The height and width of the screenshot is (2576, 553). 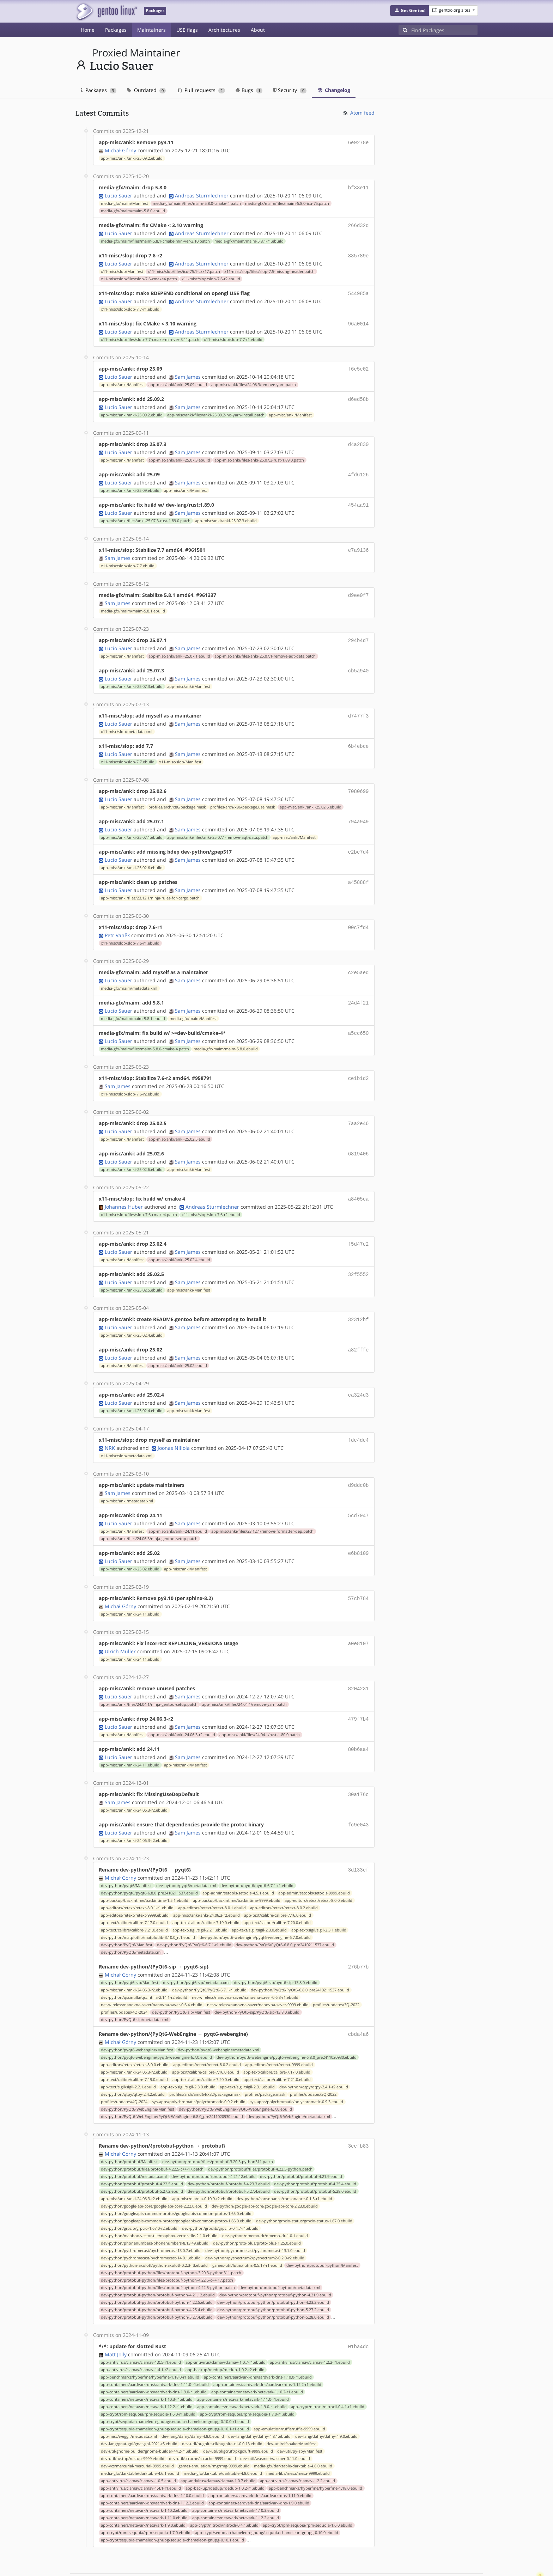 What do you see at coordinates (126, 720) in the screenshot?
I see `x11-misc/slop/metadata.xml` at bounding box center [126, 720].